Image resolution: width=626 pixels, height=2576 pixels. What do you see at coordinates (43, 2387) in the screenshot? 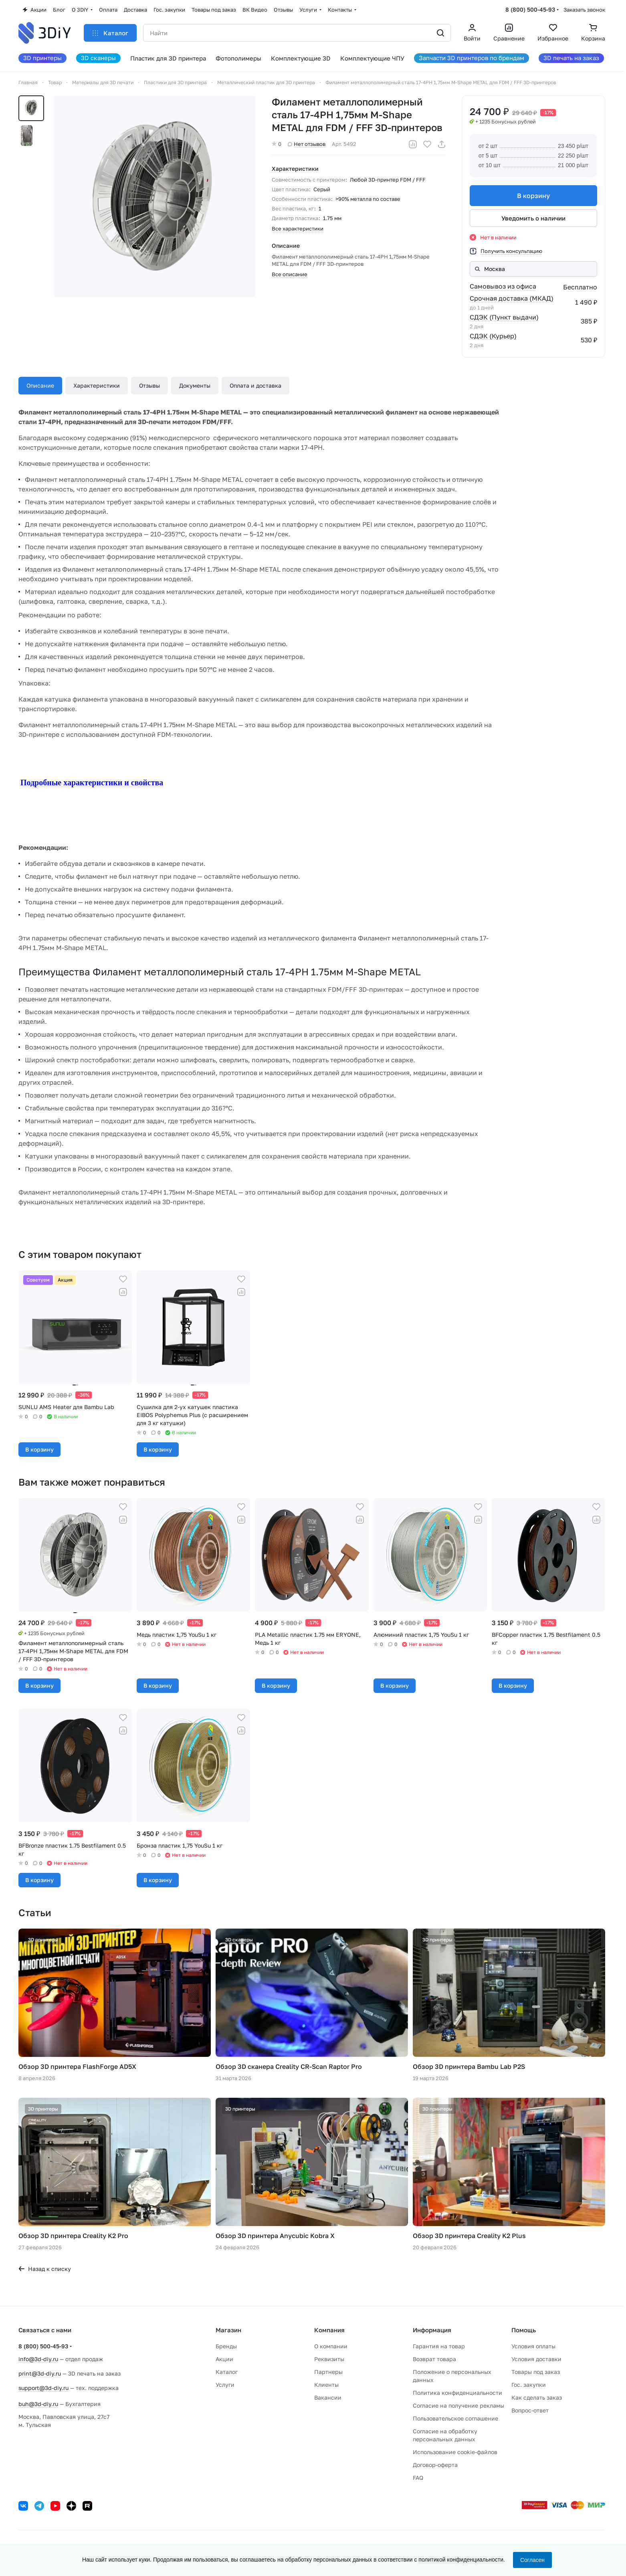
I see `support@3d-diy.ru` at bounding box center [43, 2387].